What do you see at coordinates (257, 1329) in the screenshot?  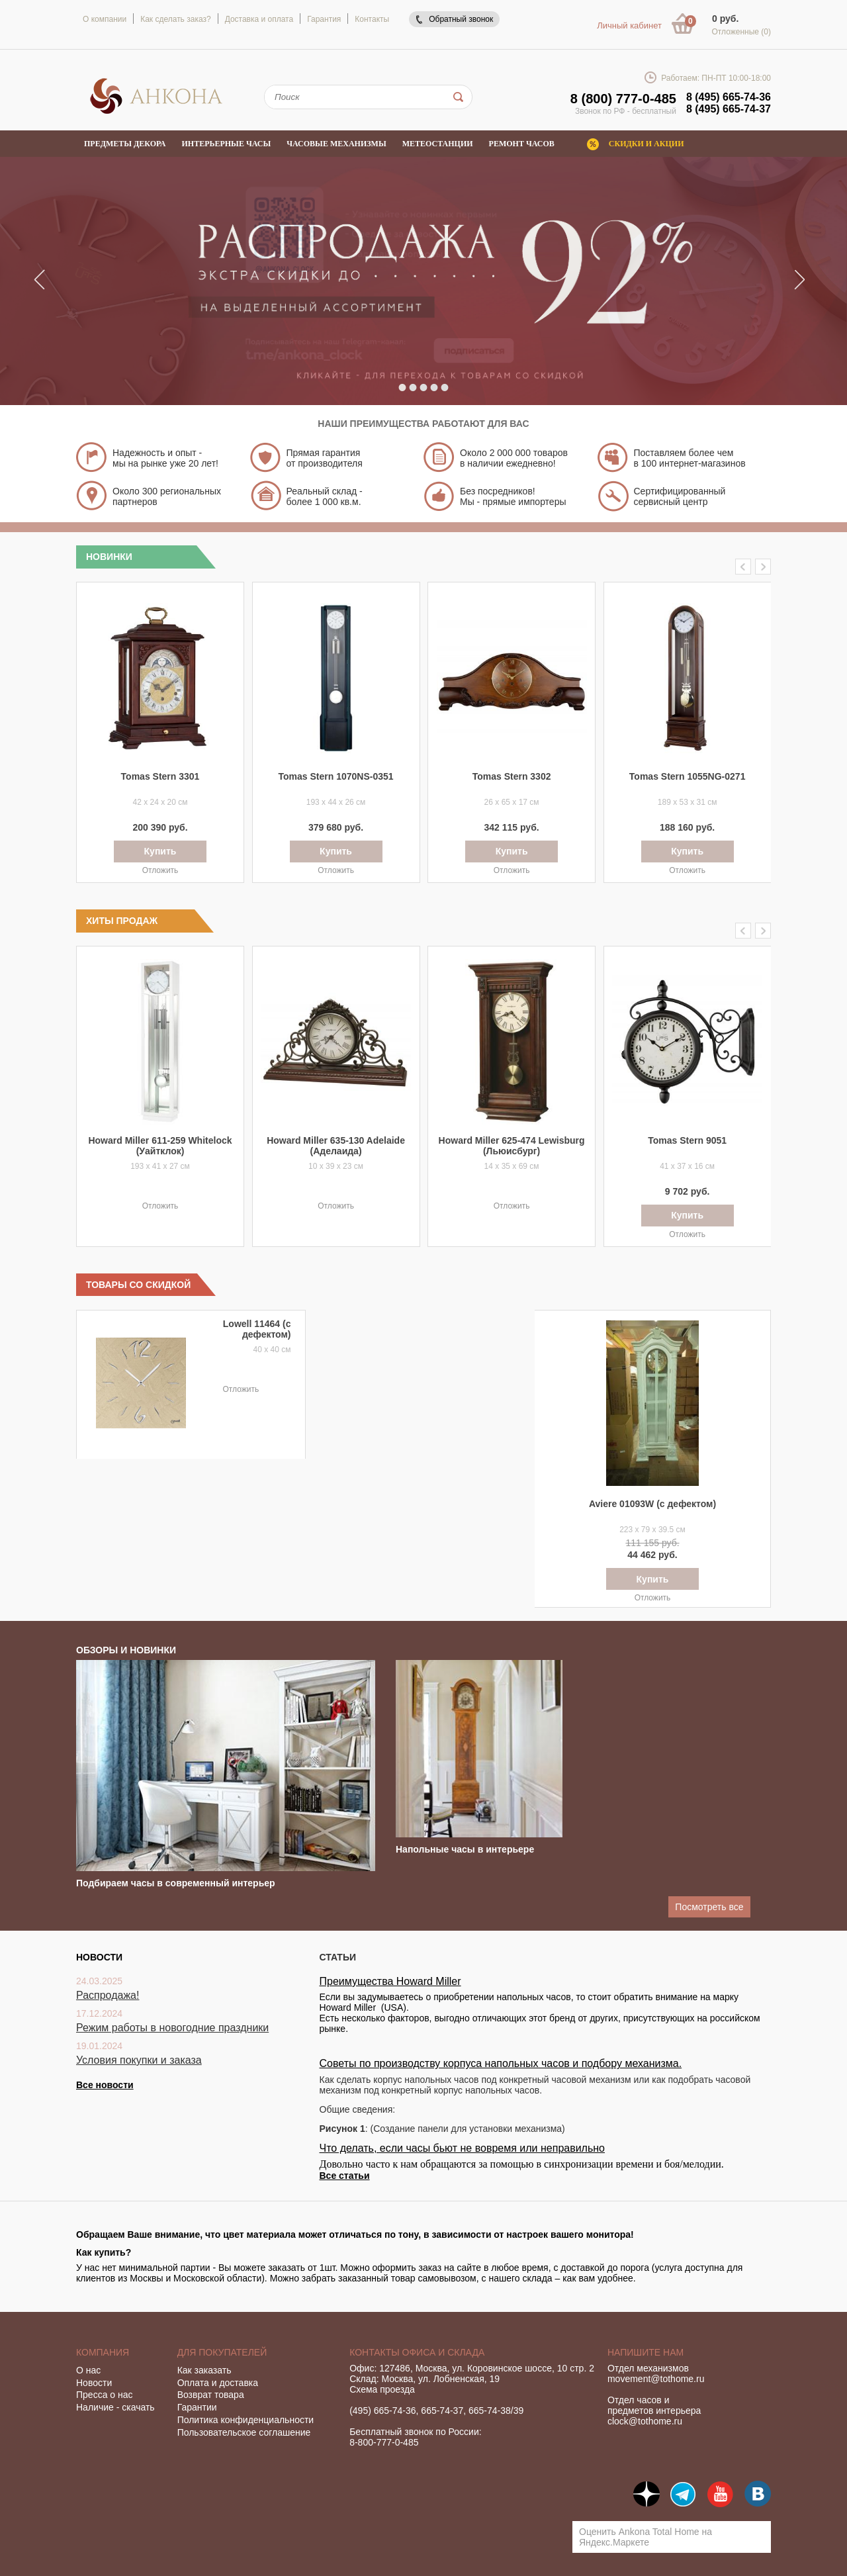 I see `Lowell 11464 (с дефектом)` at bounding box center [257, 1329].